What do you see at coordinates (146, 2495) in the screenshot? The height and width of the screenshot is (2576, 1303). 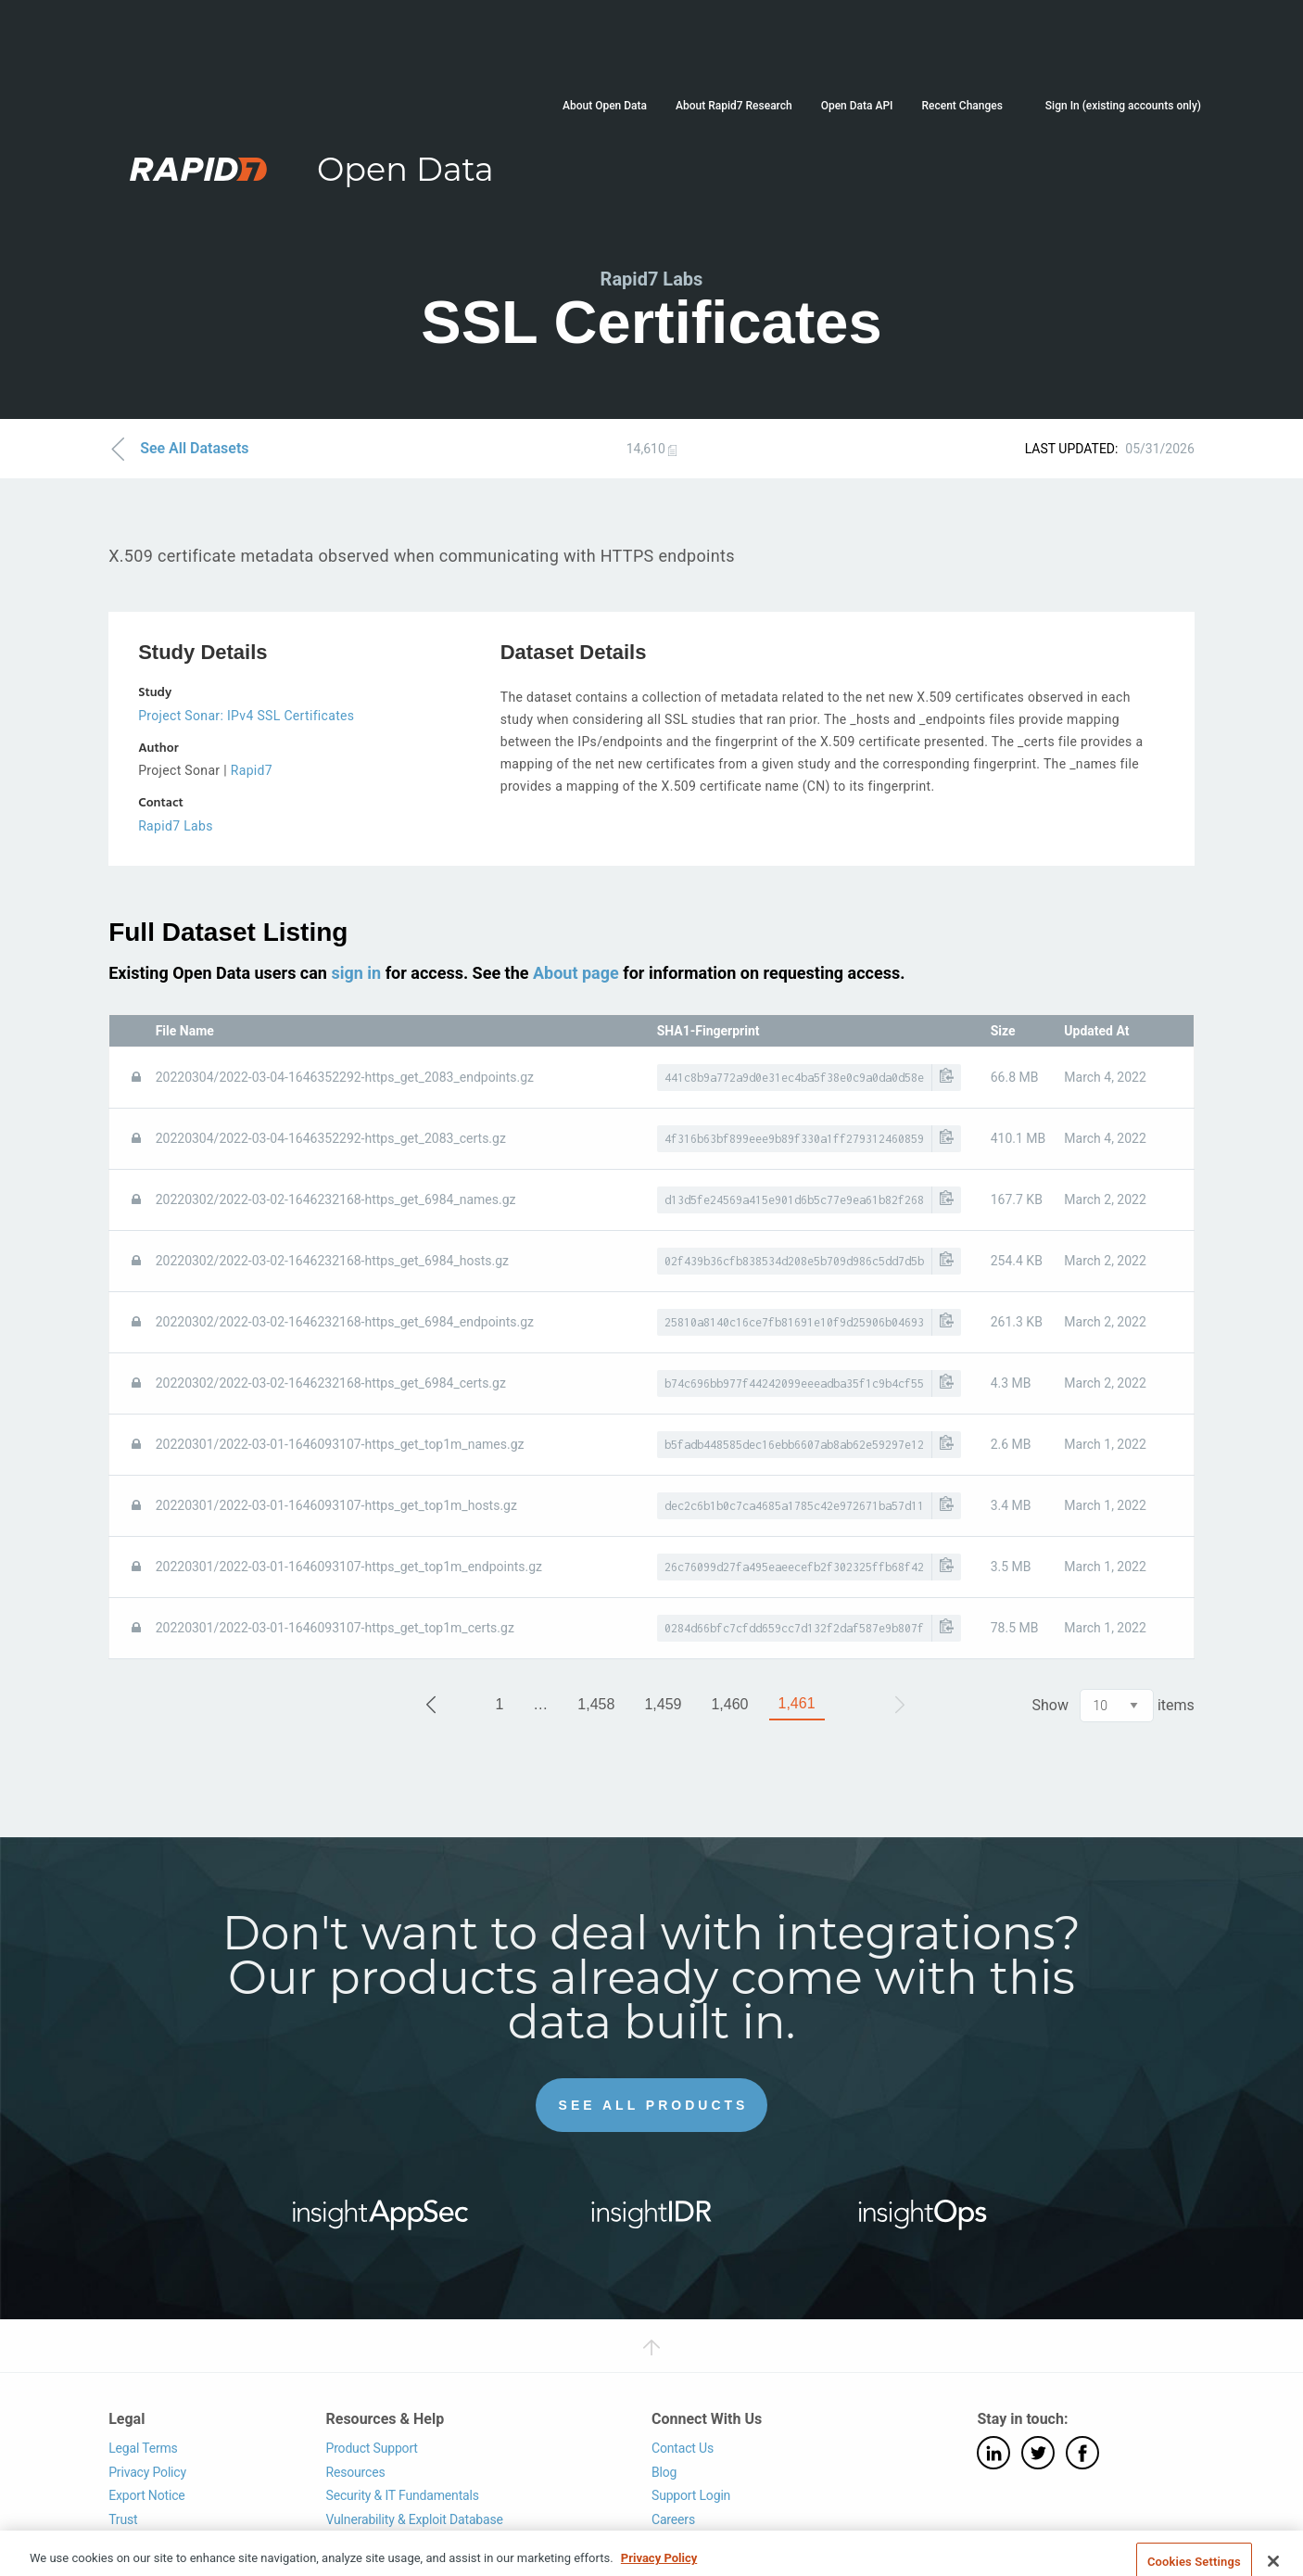 I see `Export Notice` at bounding box center [146, 2495].